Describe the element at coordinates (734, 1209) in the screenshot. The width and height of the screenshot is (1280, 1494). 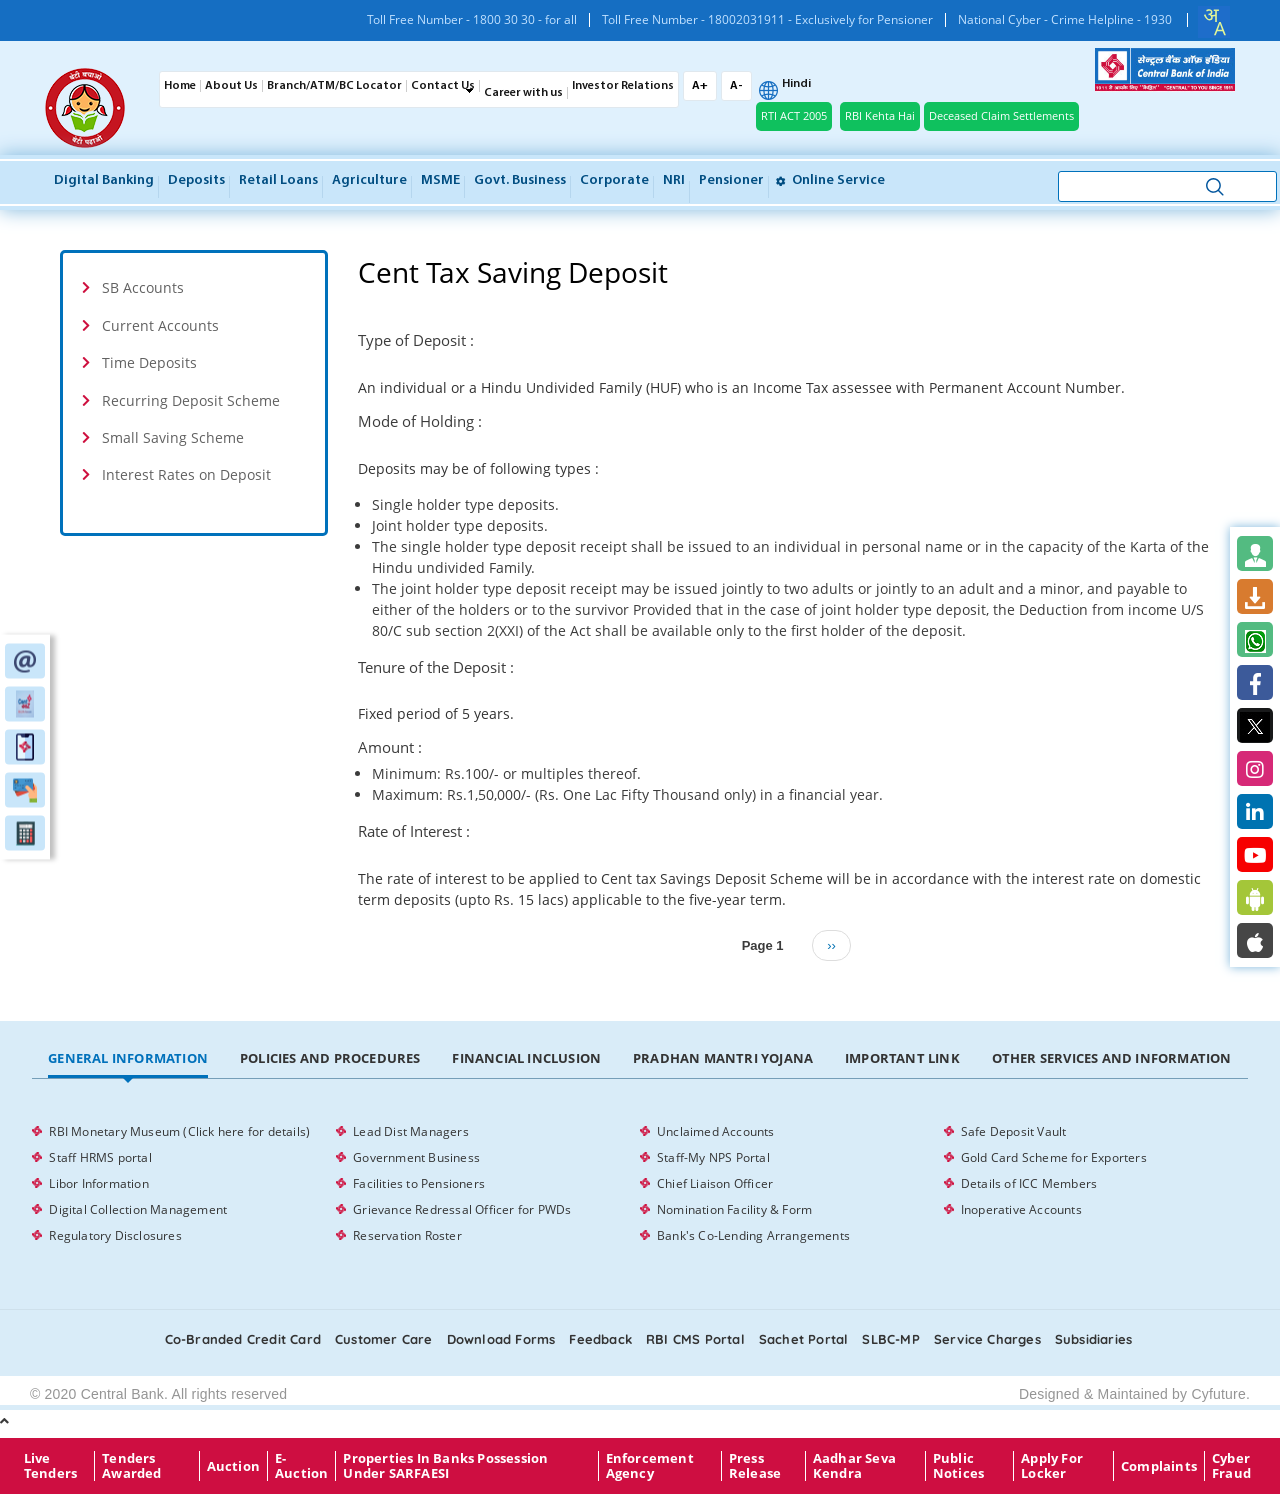
I see `Nomination Facility & Form` at that location.